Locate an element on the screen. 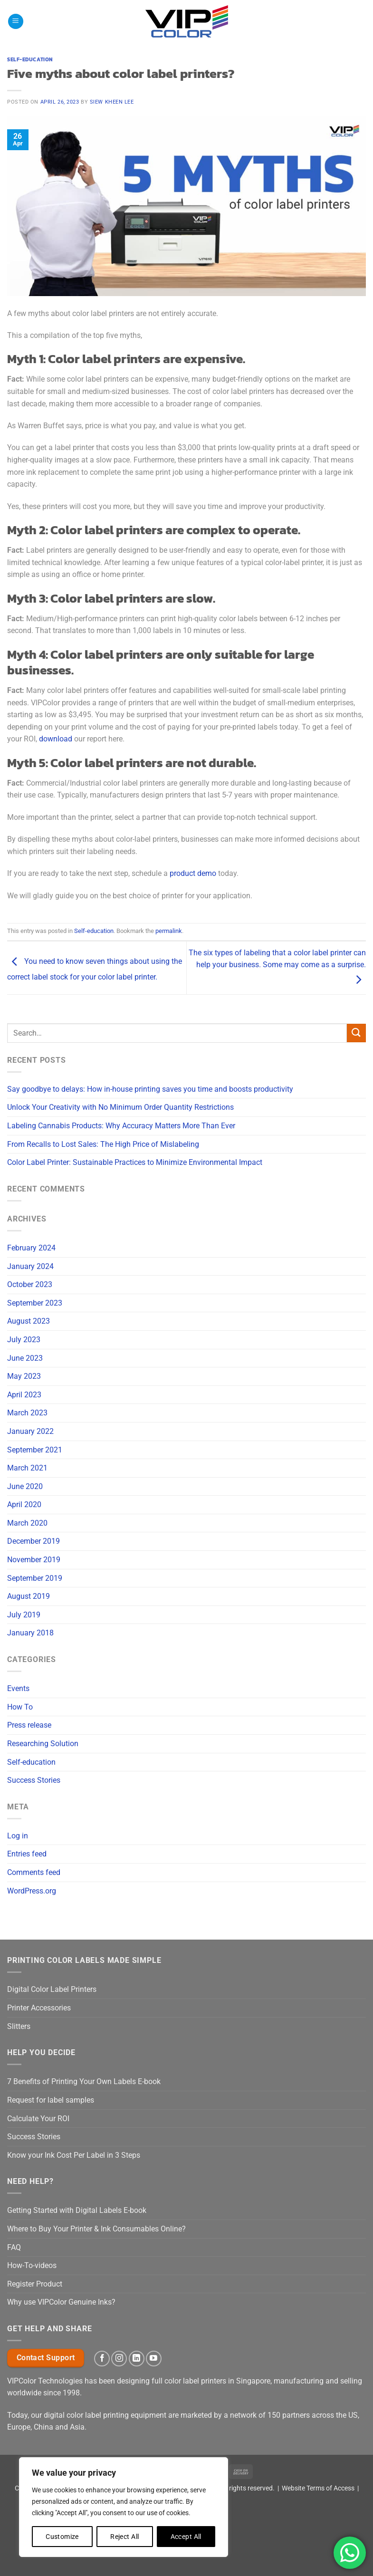 The image size is (373, 2576). From Recalls to Lost Sales: The High Price of Mislabeling is located at coordinates (103, 1144).